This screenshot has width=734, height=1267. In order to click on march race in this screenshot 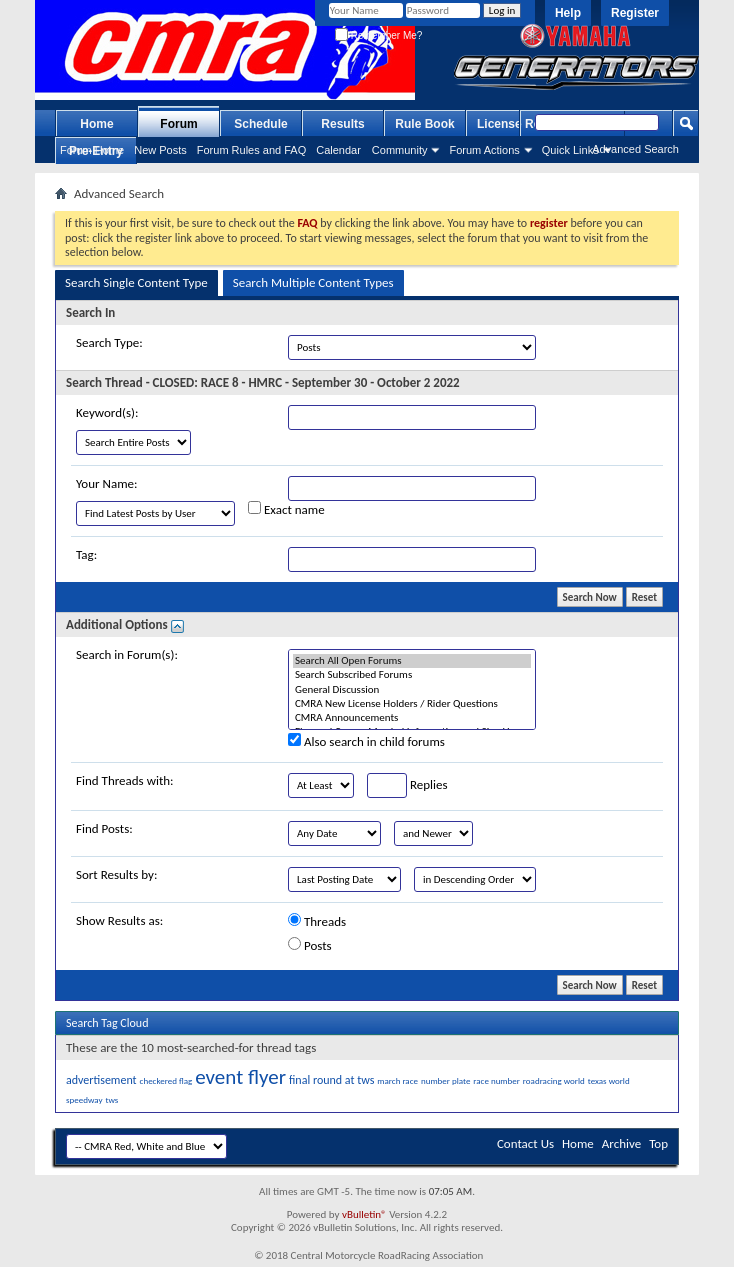, I will do `click(397, 1080)`.